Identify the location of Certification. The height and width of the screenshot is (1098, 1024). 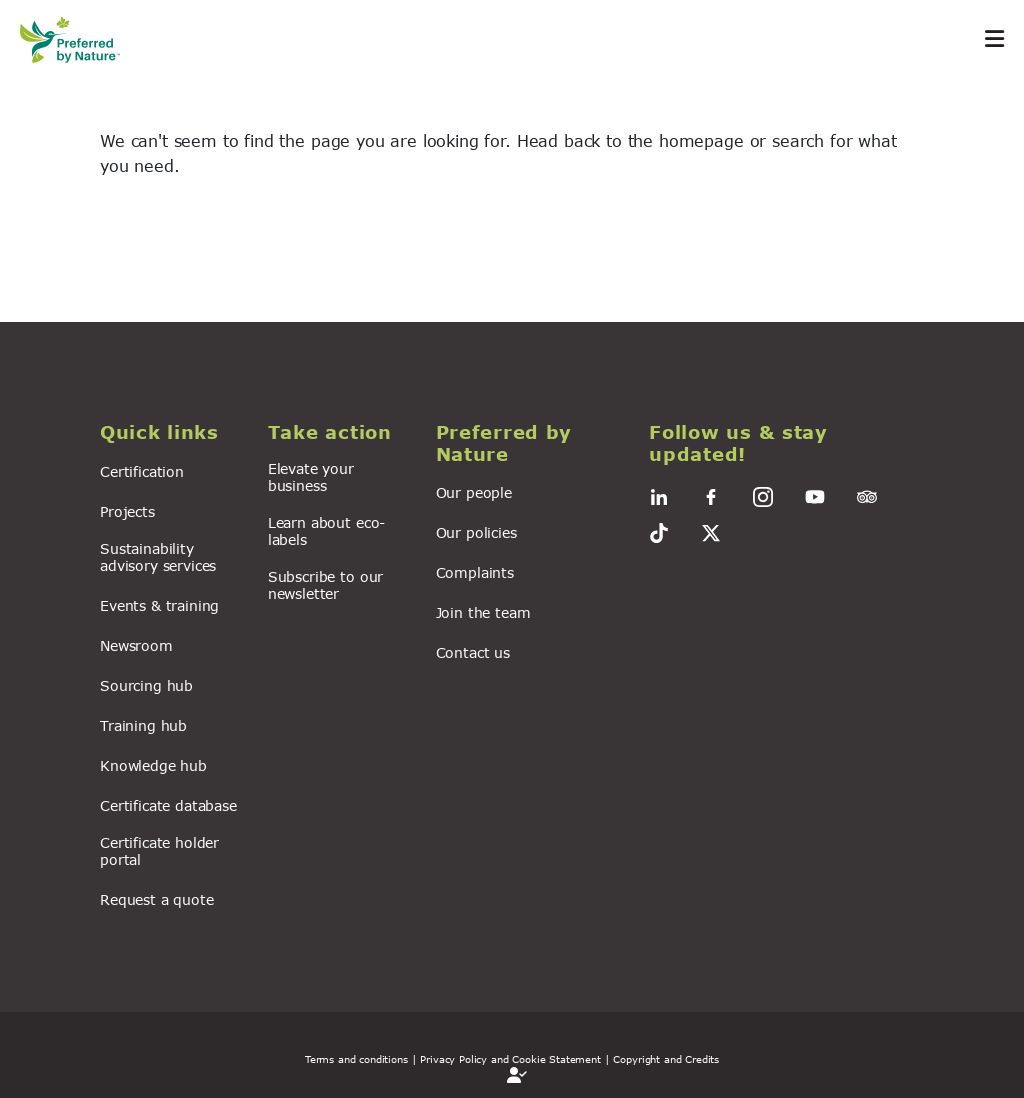
(142, 471).